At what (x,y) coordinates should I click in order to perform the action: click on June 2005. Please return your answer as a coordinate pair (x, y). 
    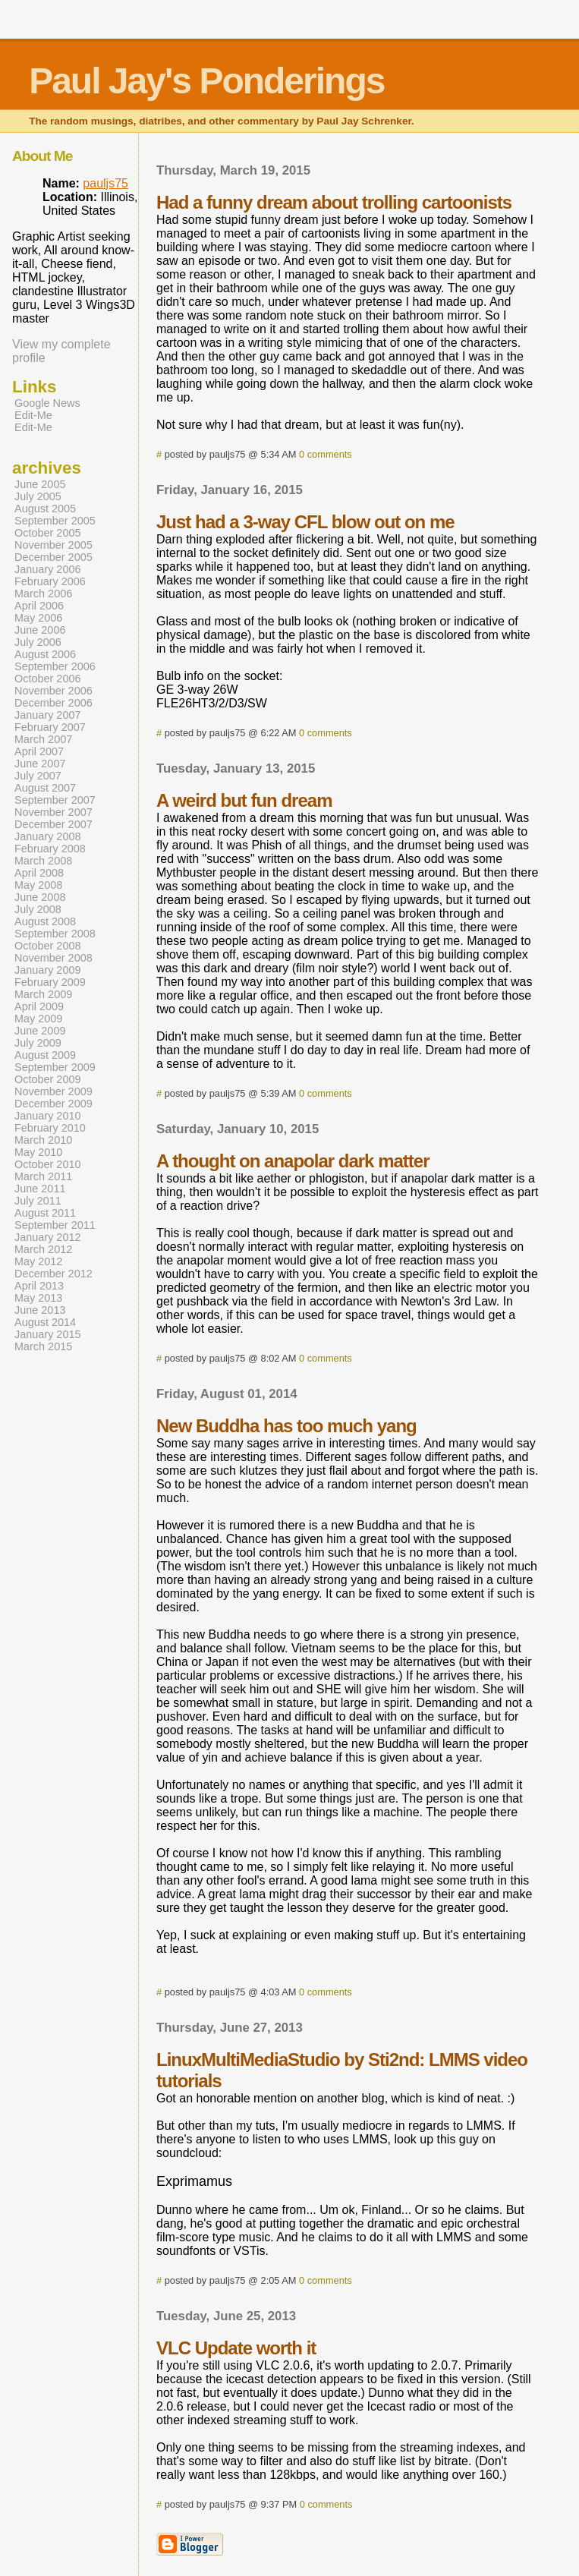
    Looking at the image, I should click on (39, 484).